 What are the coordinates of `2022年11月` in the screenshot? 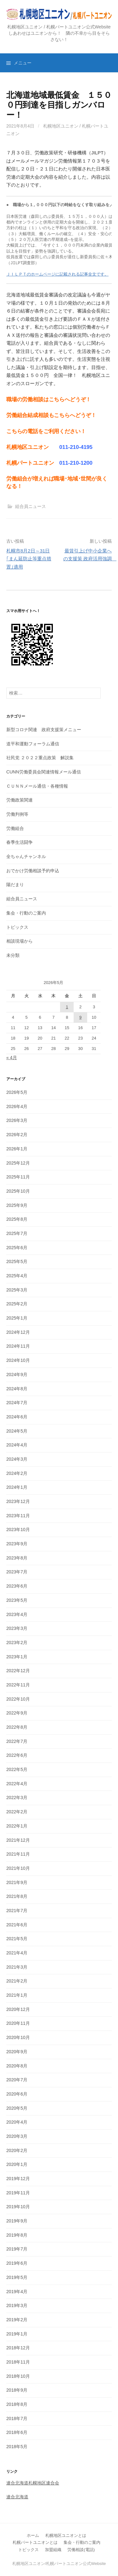 It's located at (18, 1684).